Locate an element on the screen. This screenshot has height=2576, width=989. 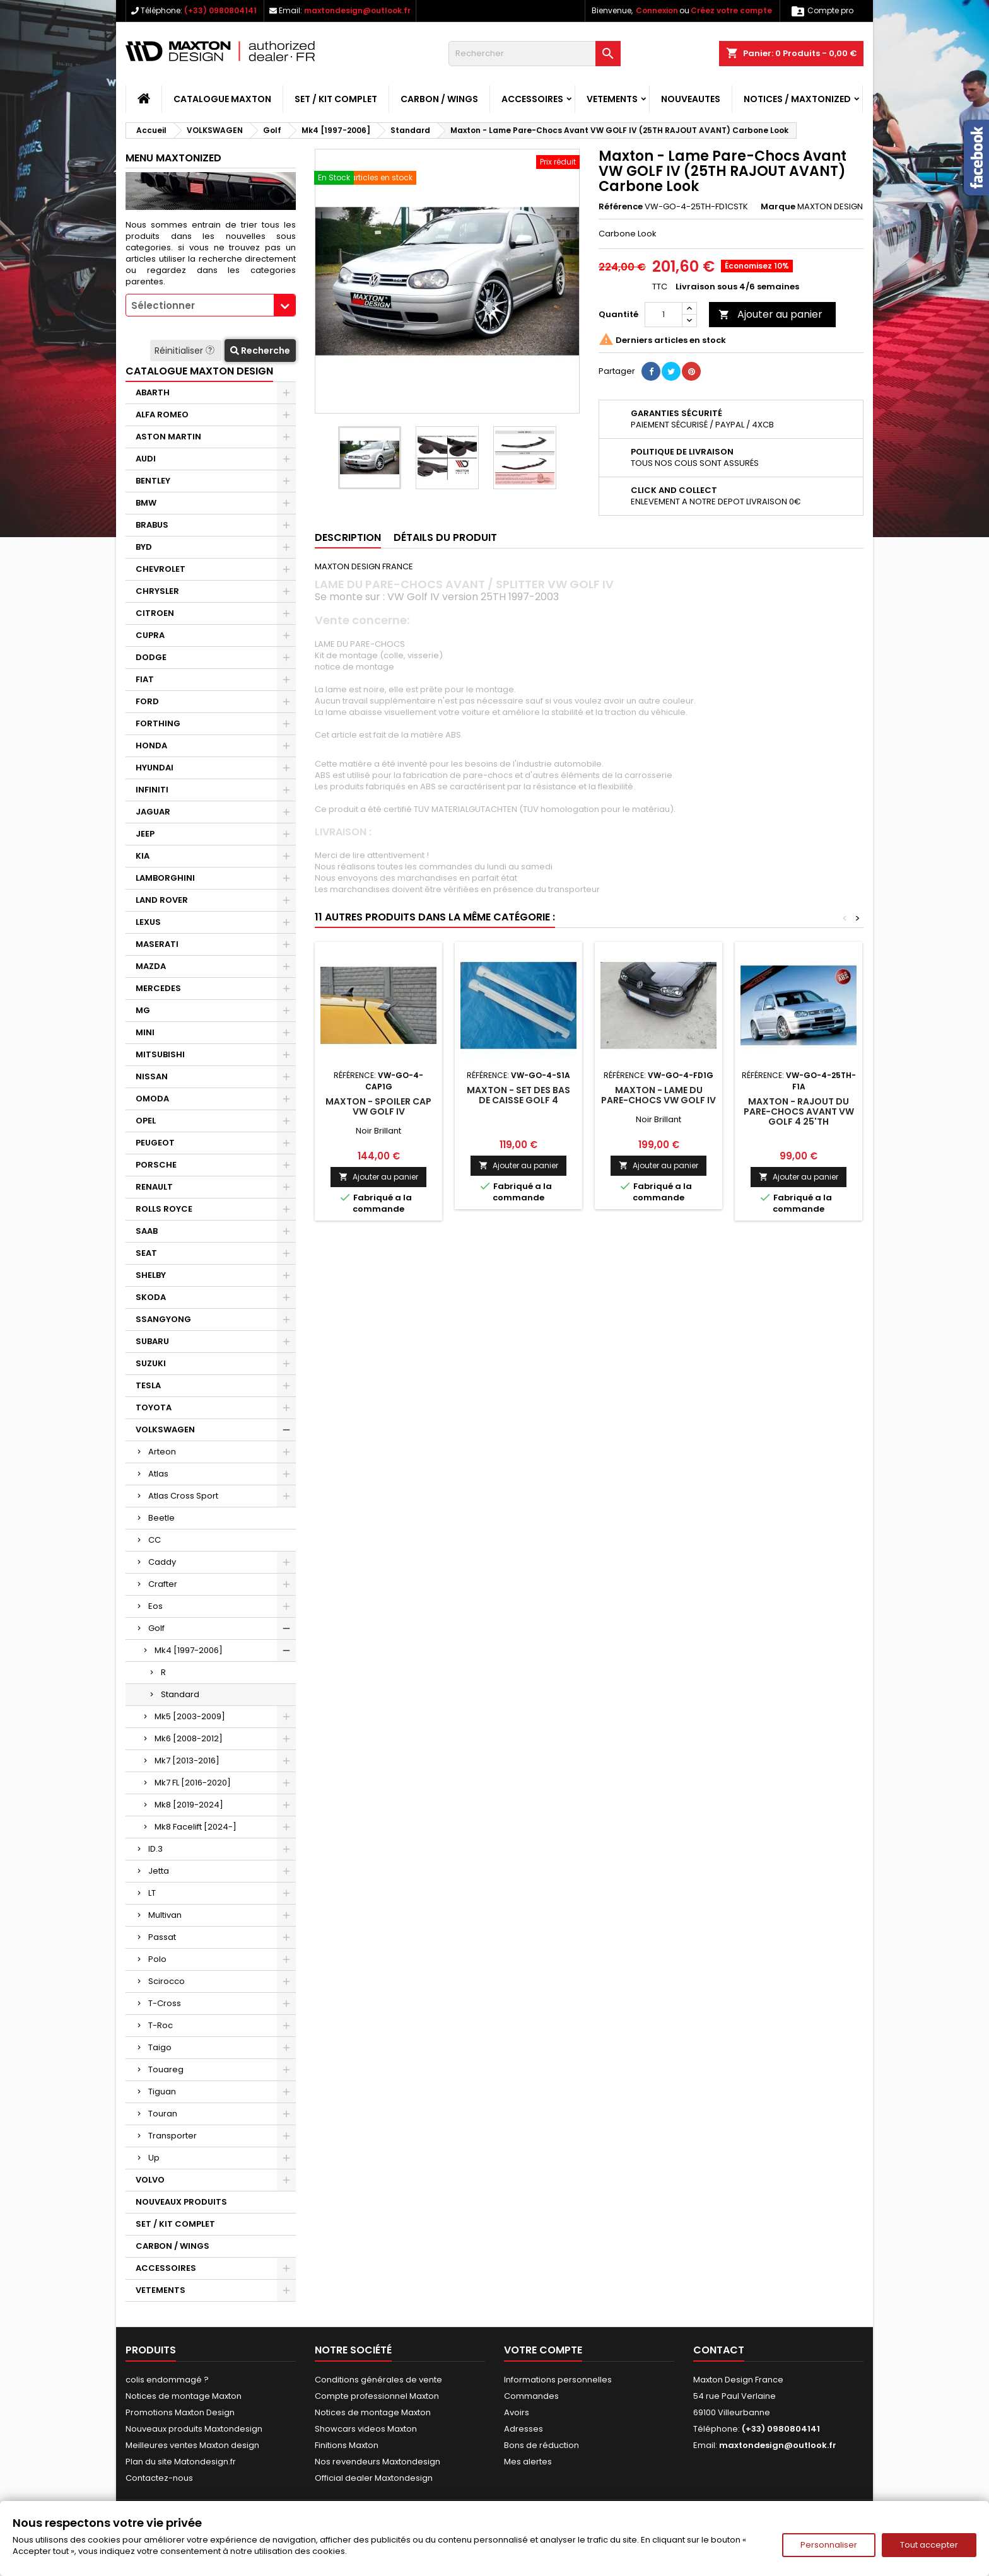
Détails du produit [tab] is located at coordinates (445, 537).